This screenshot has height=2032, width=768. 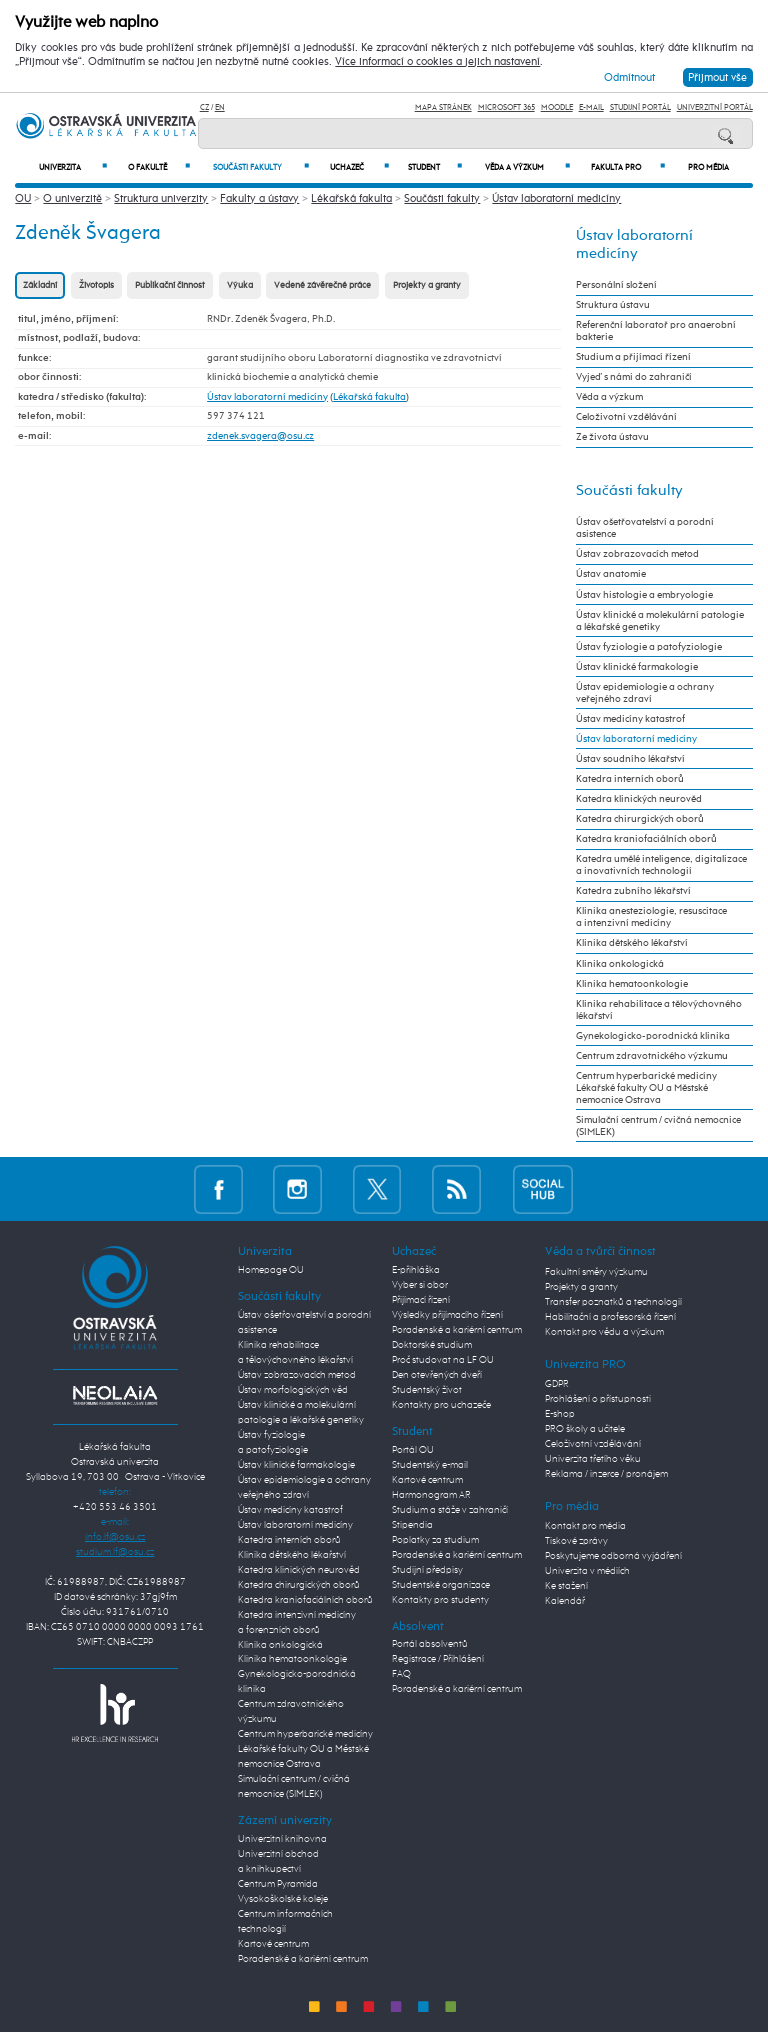 What do you see at coordinates (645, 528) in the screenshot?
I see `Ústav ošetřovatelství a porodní asistence` at bounding box center [645, 528].